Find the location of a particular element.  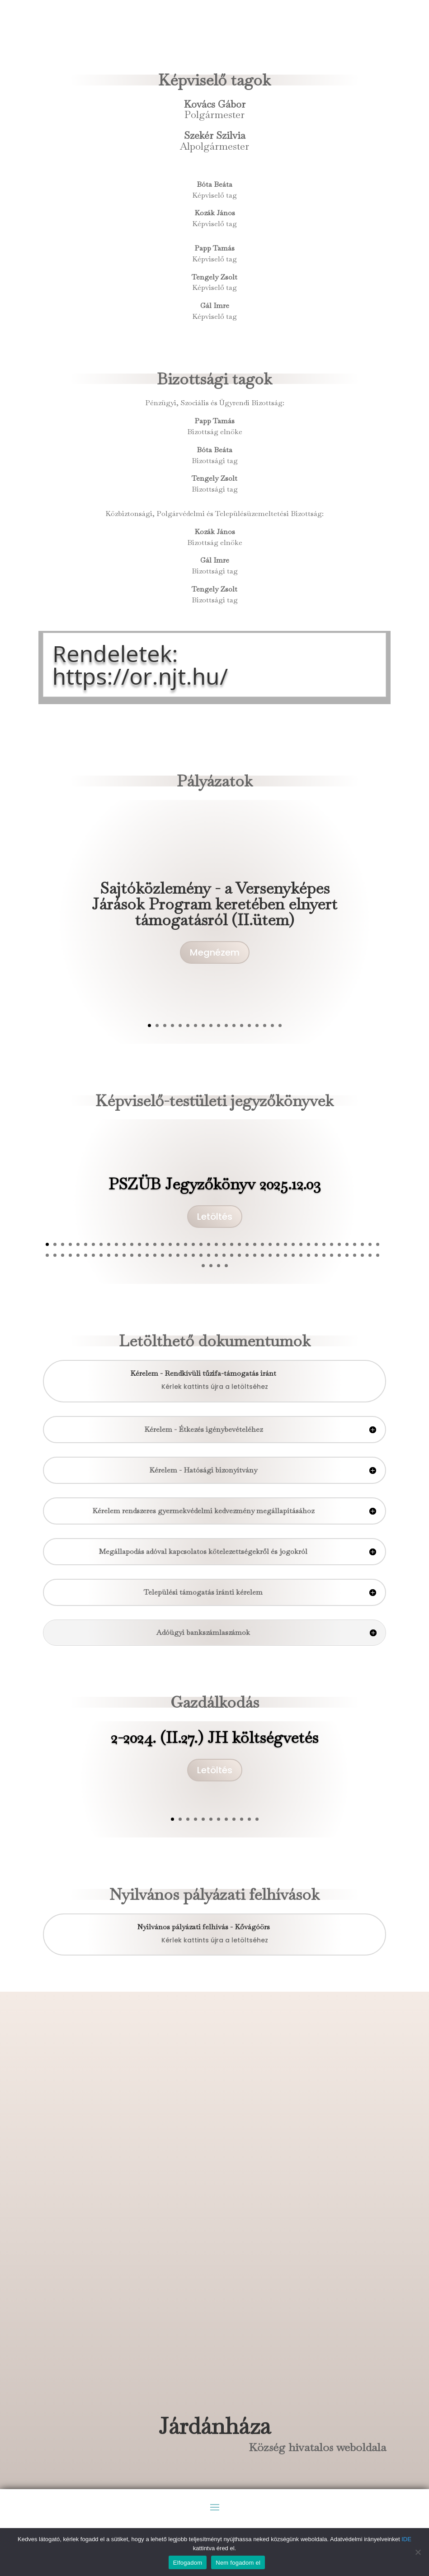

47 is located at coordinates (62, 1255).